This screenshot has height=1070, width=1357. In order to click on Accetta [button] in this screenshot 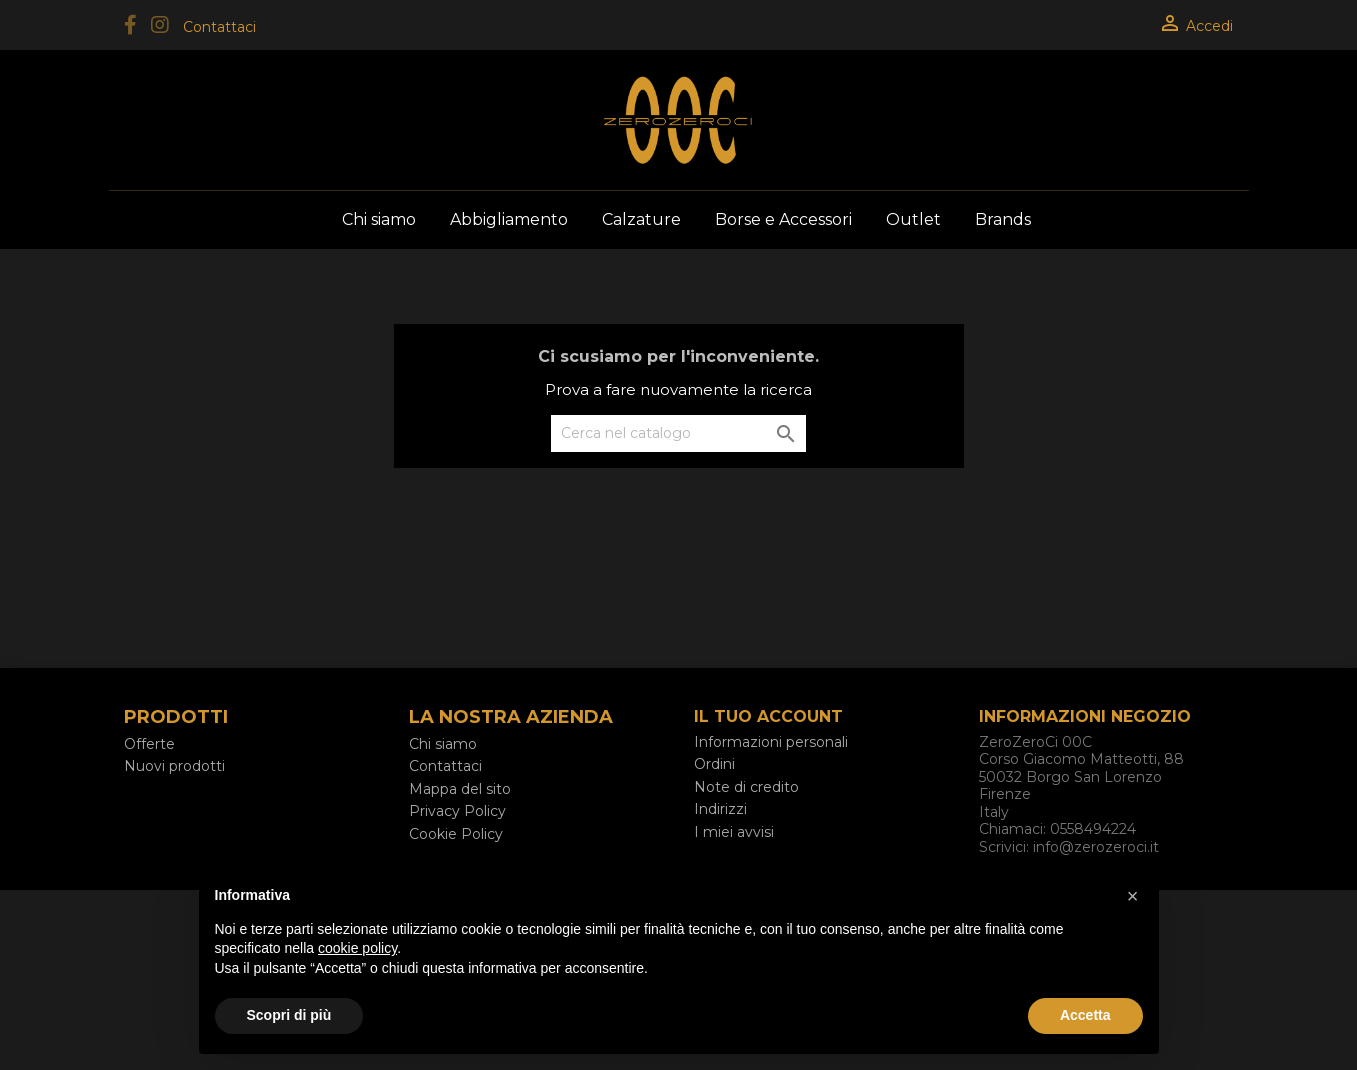, I will do `click(1085, 1015)`.